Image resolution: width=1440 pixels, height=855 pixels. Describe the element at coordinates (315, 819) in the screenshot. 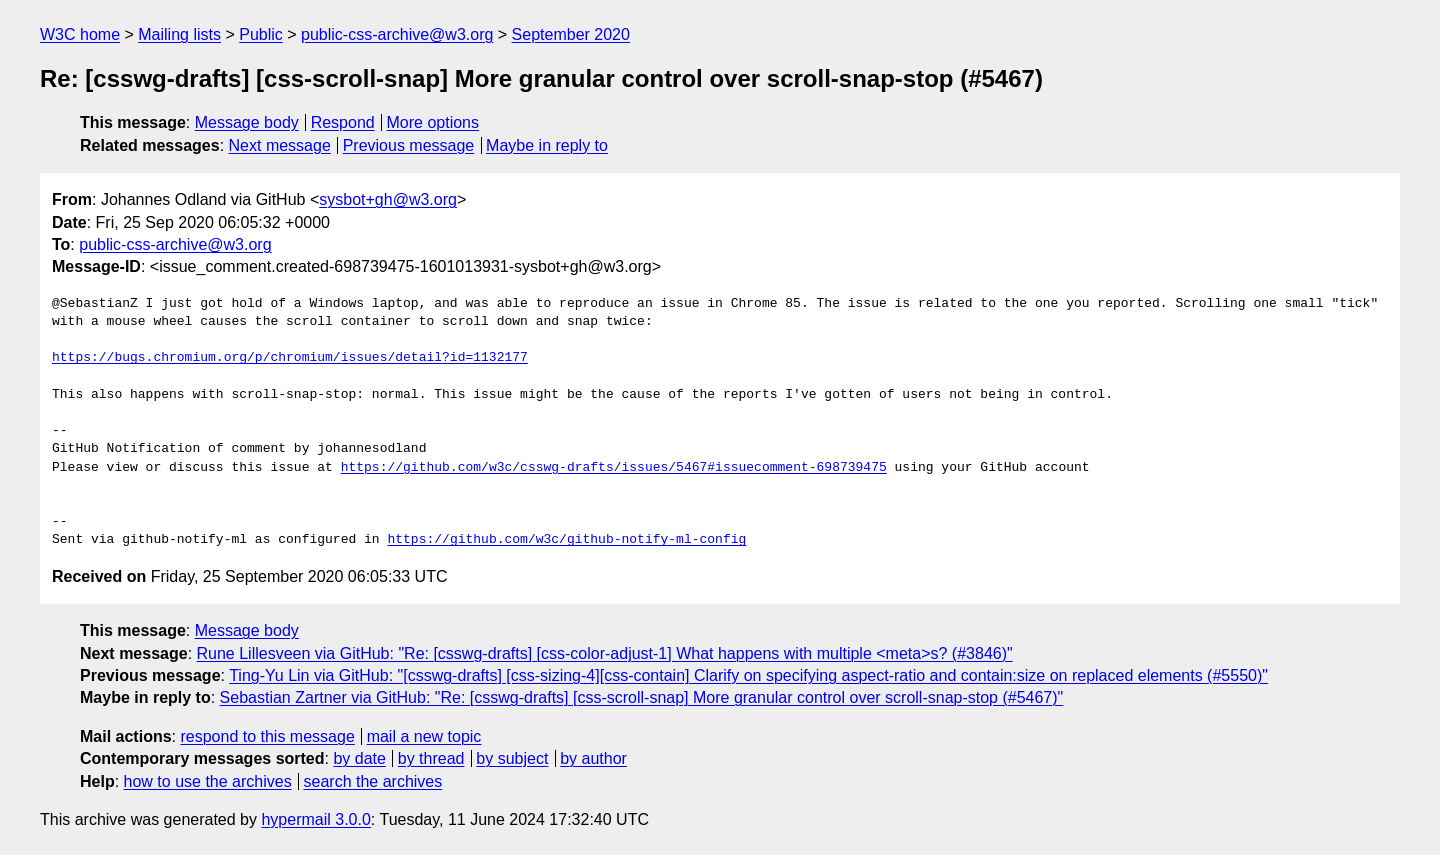

I see `hypermail 3.0.0` at that location.